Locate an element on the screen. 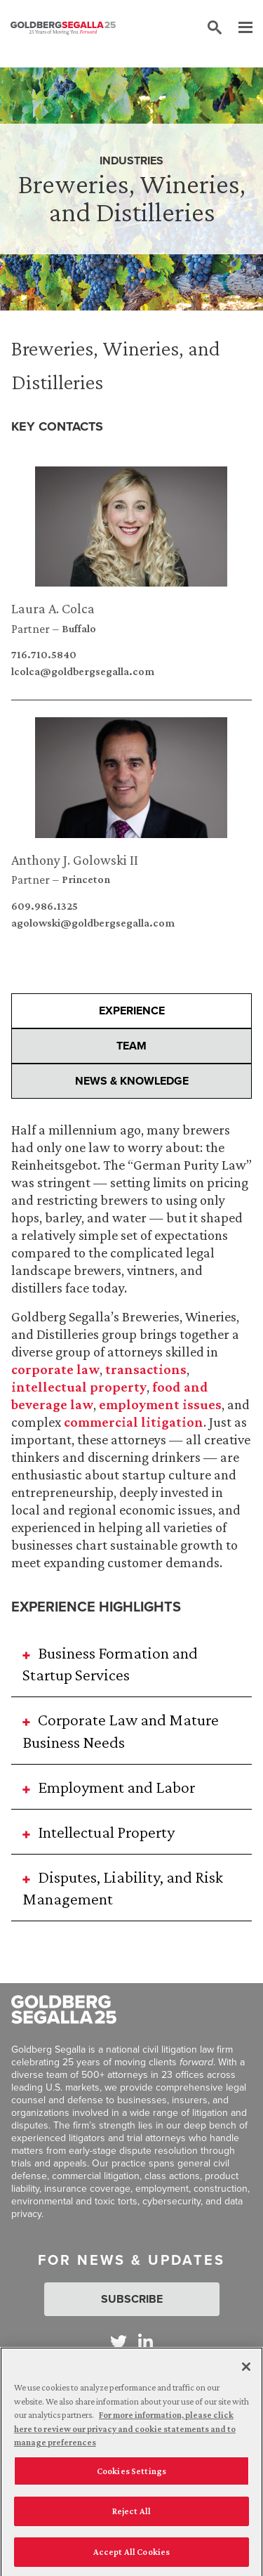 The width and height of the screenshot is (263, 2576). 716.710.5840 is located at coordinates (43, 654).